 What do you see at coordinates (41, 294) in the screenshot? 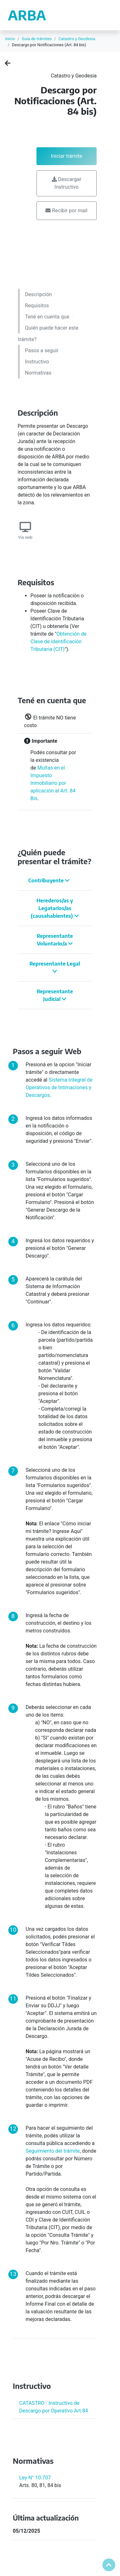
I see `Descripción` at bounding box center [41, 294].